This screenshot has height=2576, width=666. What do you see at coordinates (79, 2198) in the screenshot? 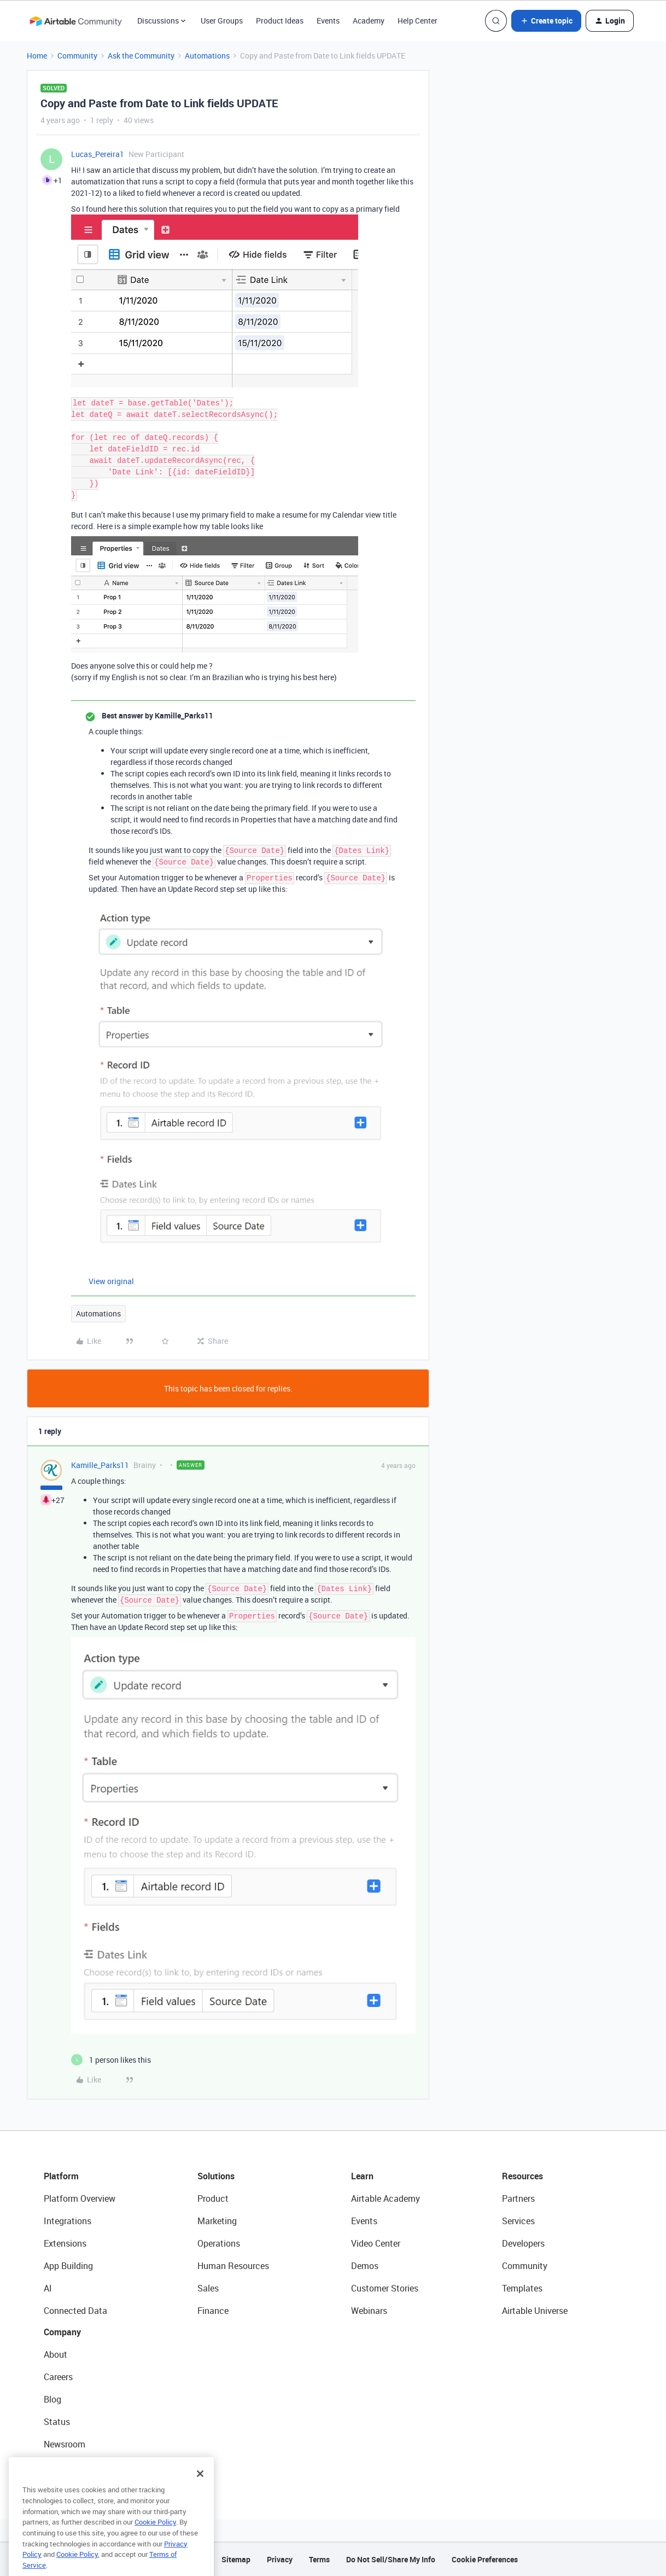
I see `Platform Overview` at bounding box center [79, 2198].